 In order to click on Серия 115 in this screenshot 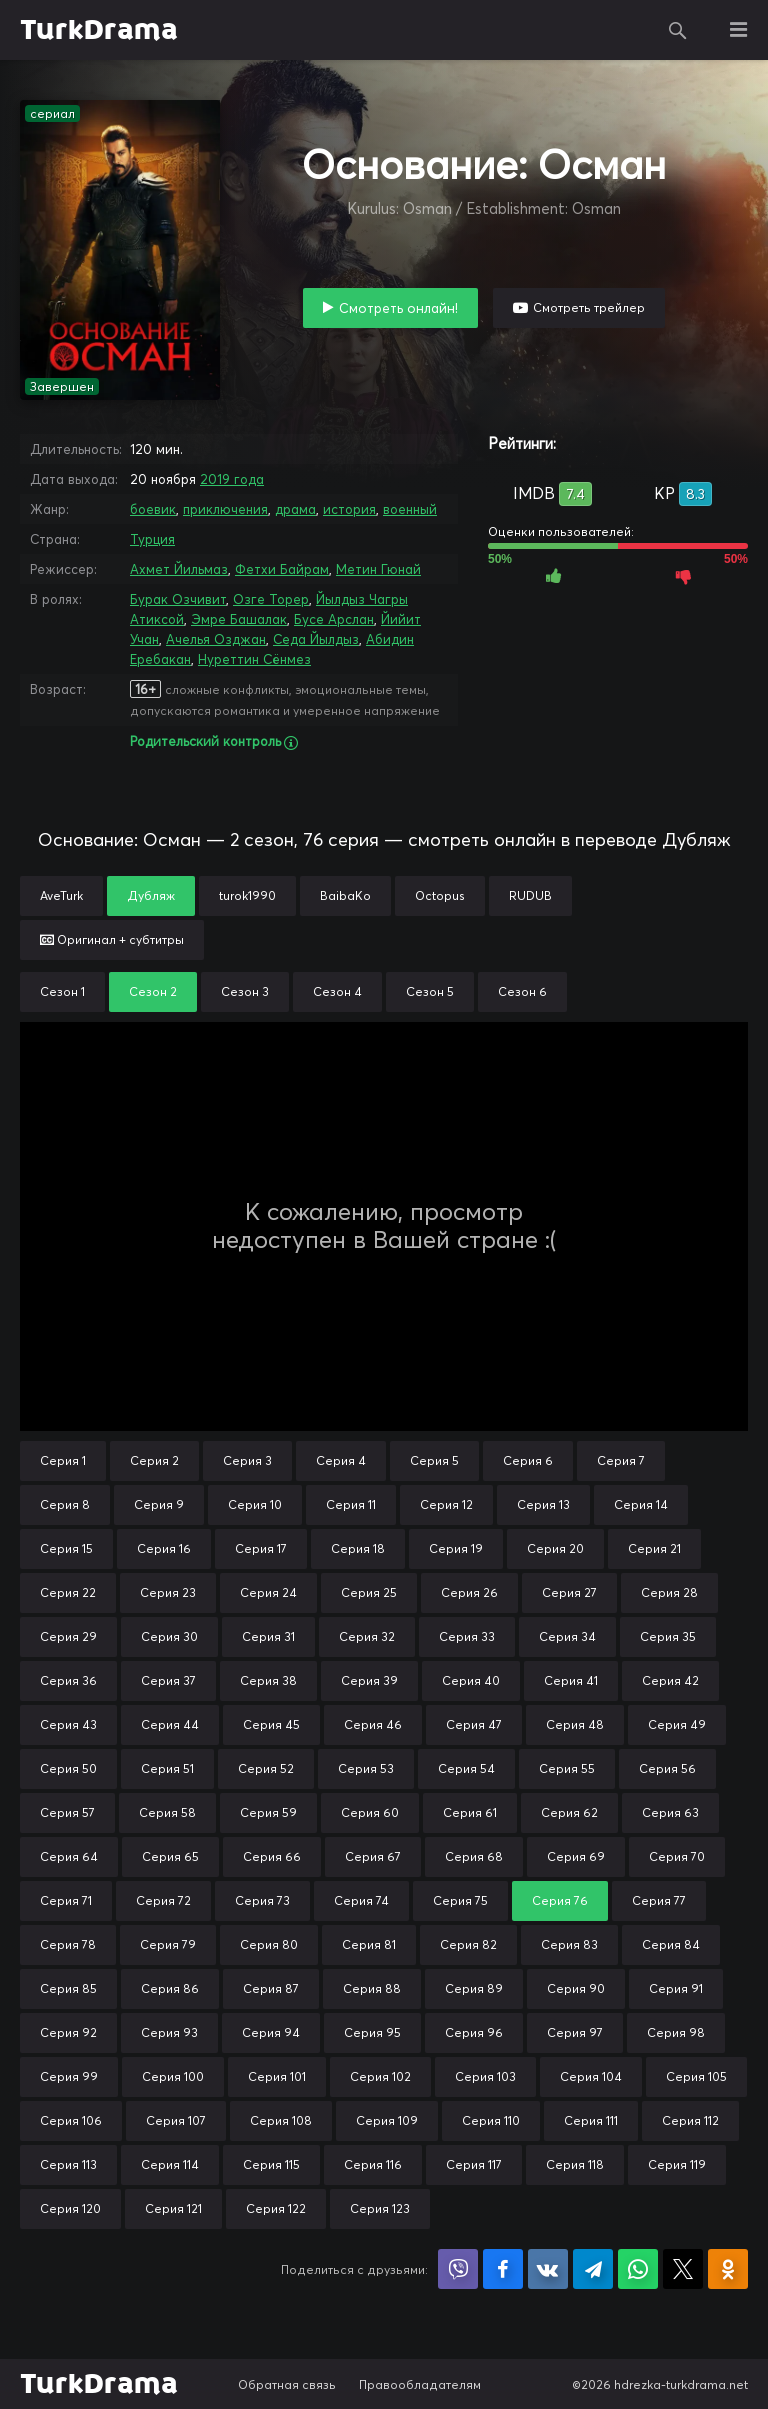, I will do `click(271, 2164)`.